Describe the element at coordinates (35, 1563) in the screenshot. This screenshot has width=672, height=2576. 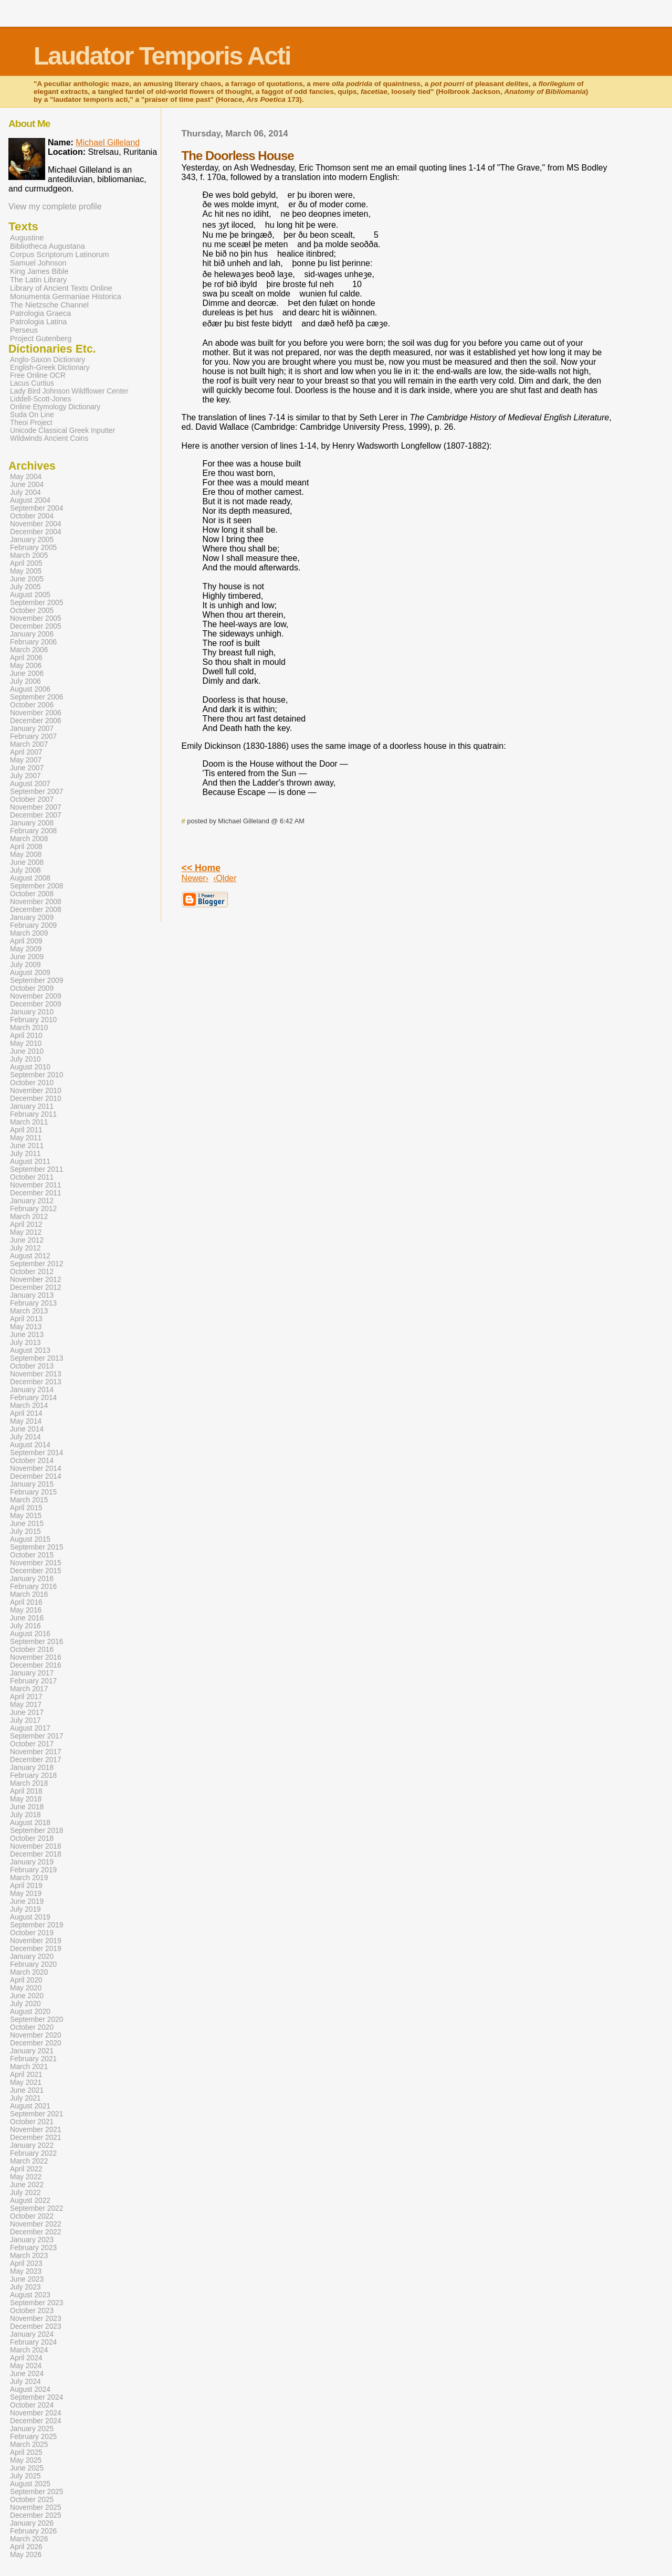
I see `November 2015` at that location.